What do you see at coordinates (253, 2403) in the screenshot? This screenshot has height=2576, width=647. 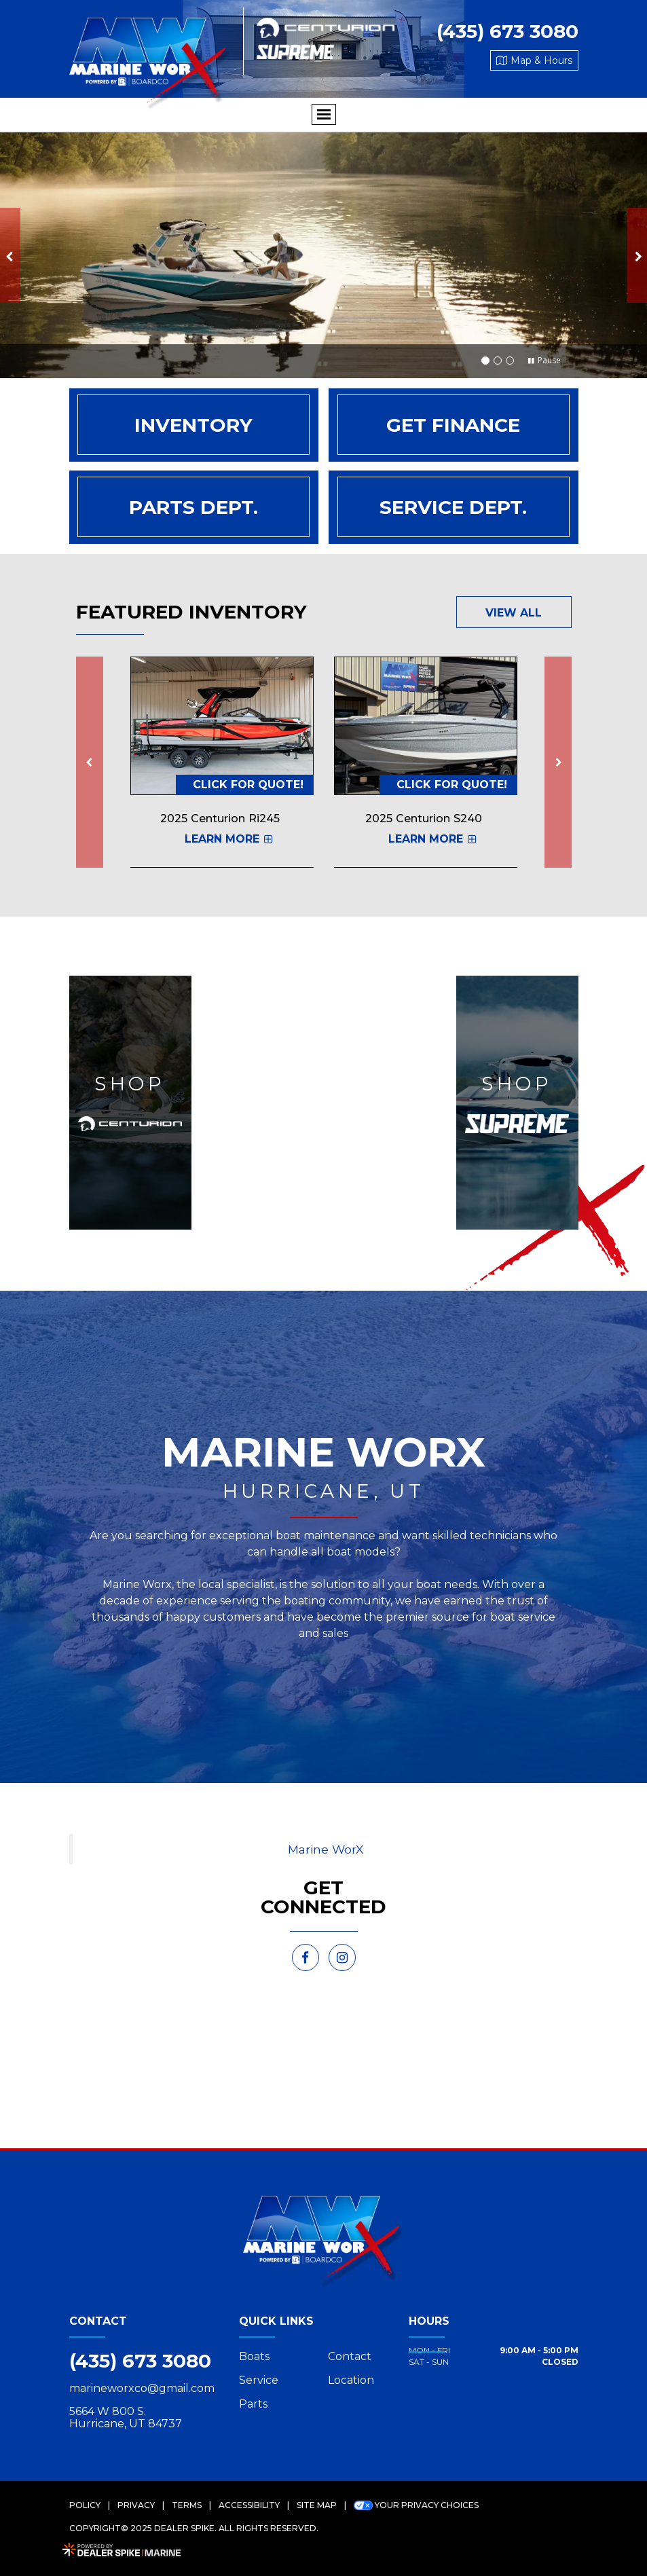 I see `Parts` at bounding box center [253, 2403].